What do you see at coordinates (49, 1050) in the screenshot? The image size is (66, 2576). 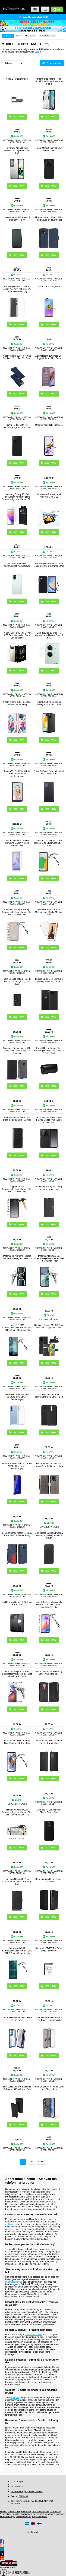 I see `Krusell Hector Læder Etui - Samsung Galaxy Note 3, Note 2 N7100 - Sort` at bounding box center [49, 1050].